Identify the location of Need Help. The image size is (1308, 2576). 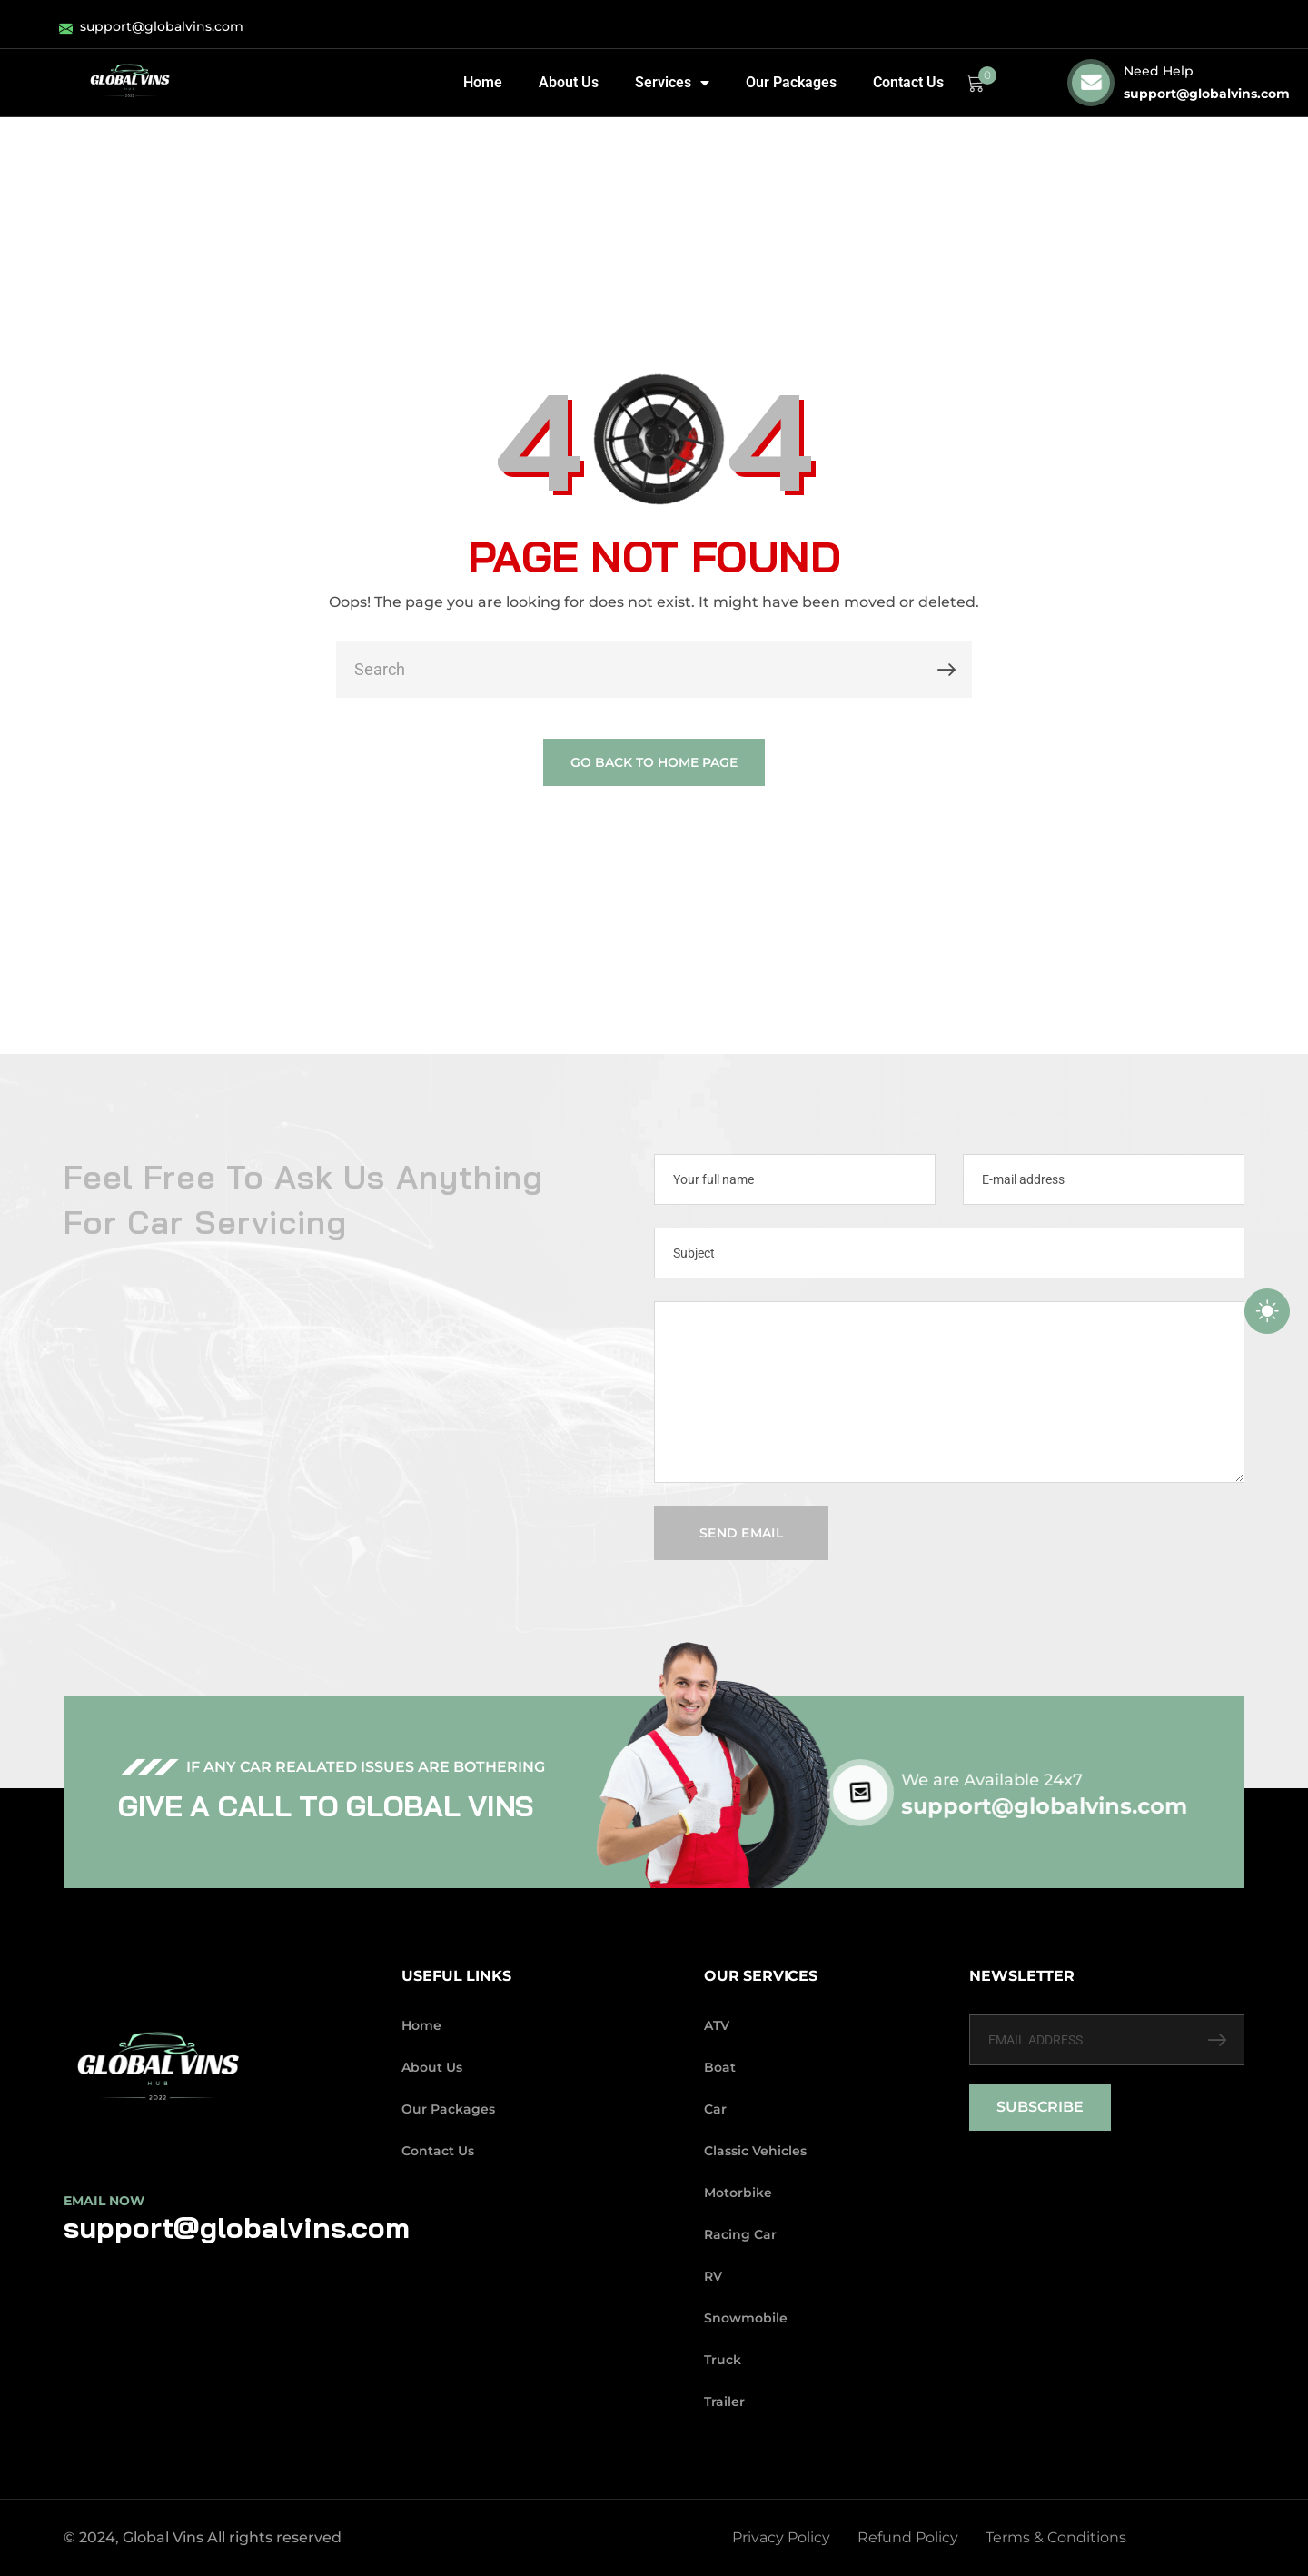
(1159, 71).